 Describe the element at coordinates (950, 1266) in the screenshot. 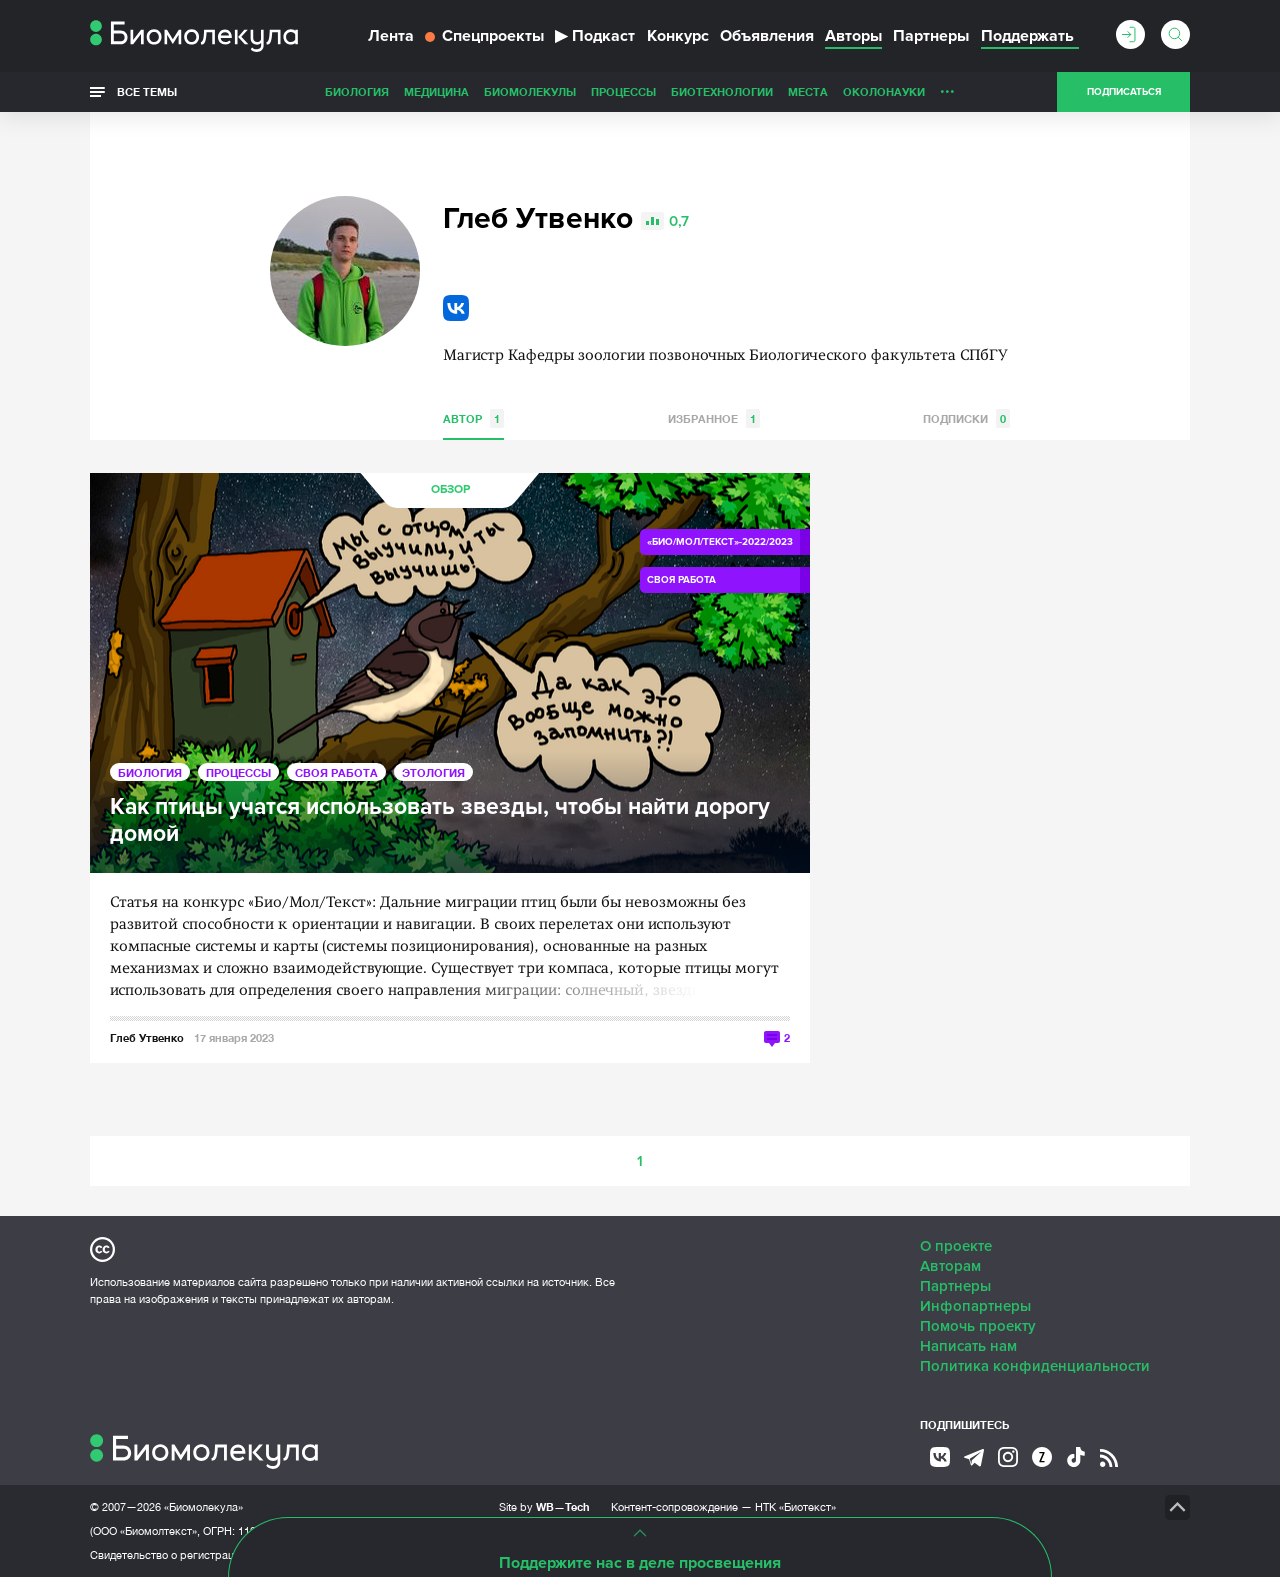

I see `Авторам` at that location.